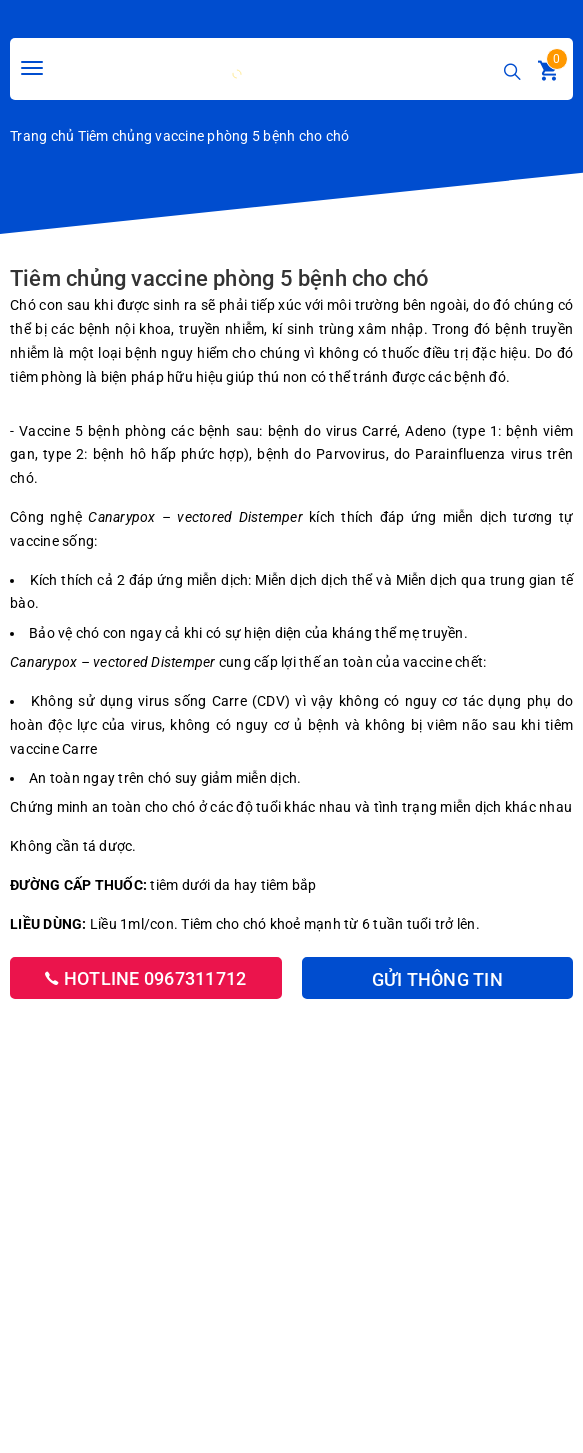 The height and width of the screenshot is (1453, 583). What do you see at coordinates (145, 978) in the screenshot?
I see `Hotline 0967311712` at bounding box center [145, 978].